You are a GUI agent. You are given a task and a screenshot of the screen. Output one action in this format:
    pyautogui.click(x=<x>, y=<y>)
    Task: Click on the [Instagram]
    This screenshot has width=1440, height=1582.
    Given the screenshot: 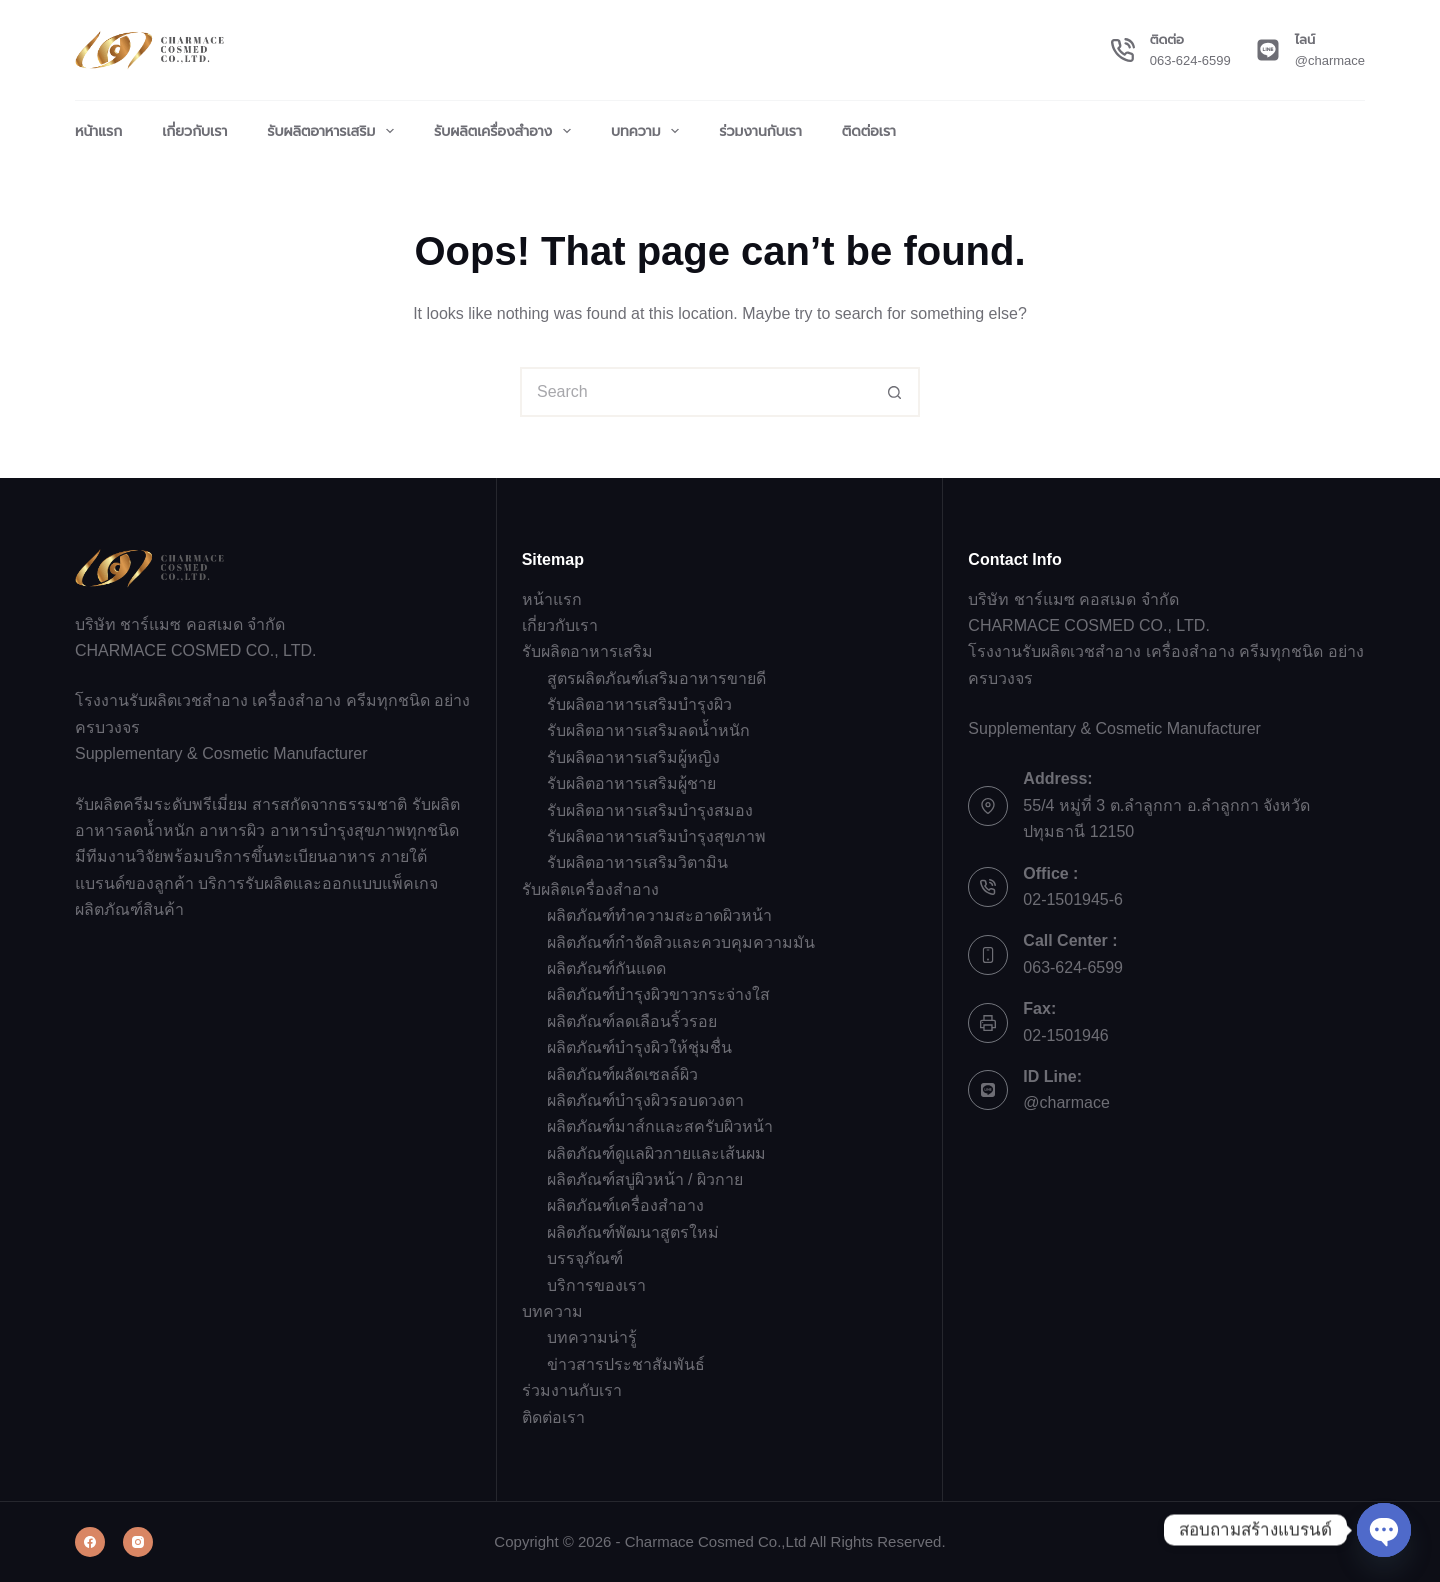 What is the action you would take?
    pyautogui.click(x=138, y=1542)
    